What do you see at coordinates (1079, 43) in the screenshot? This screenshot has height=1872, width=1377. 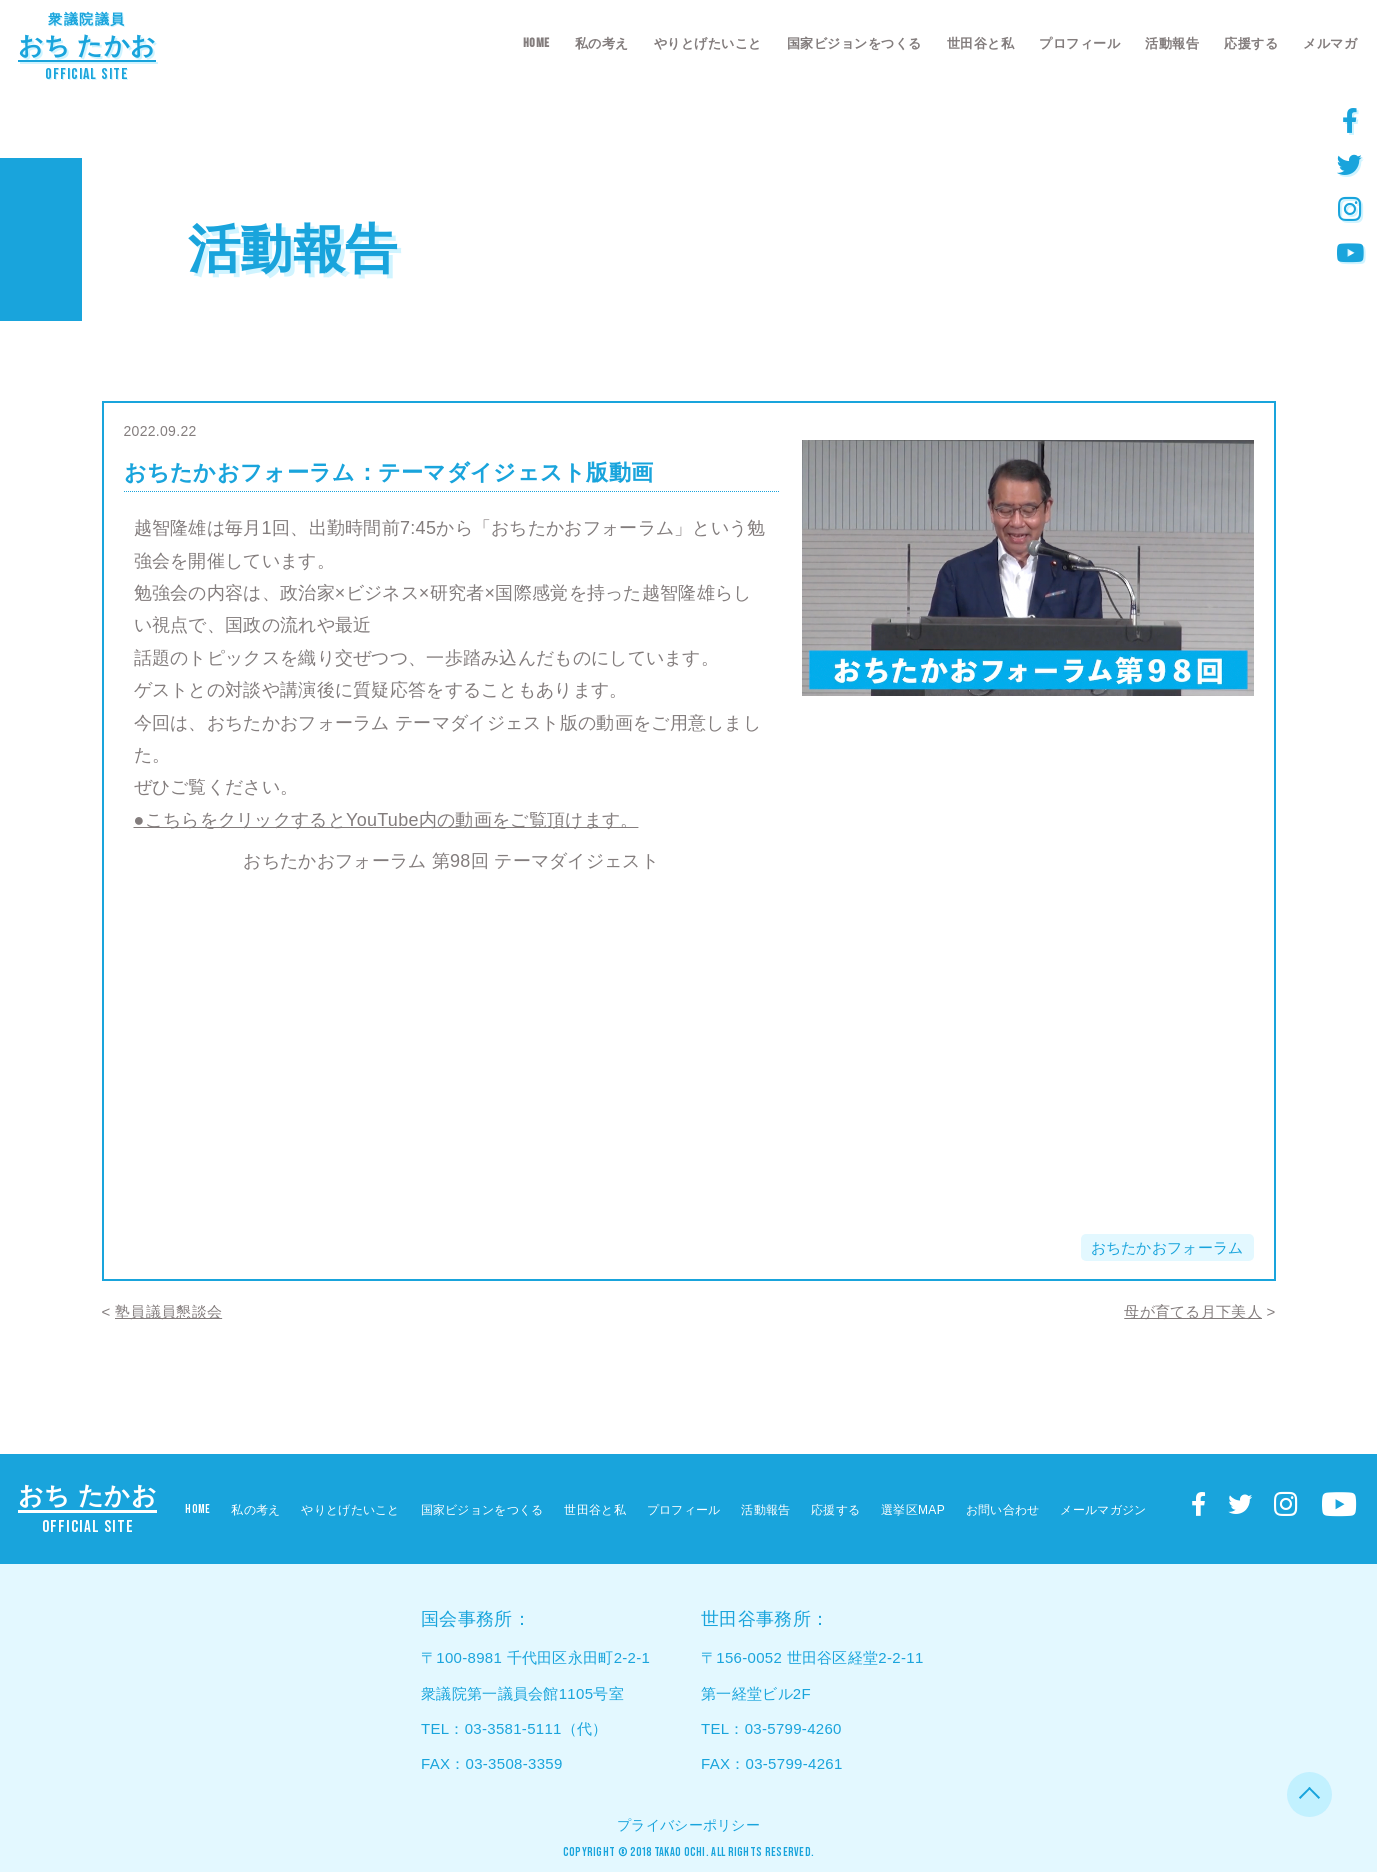 I see `プロフィール` at bounding box center [1079, 43].